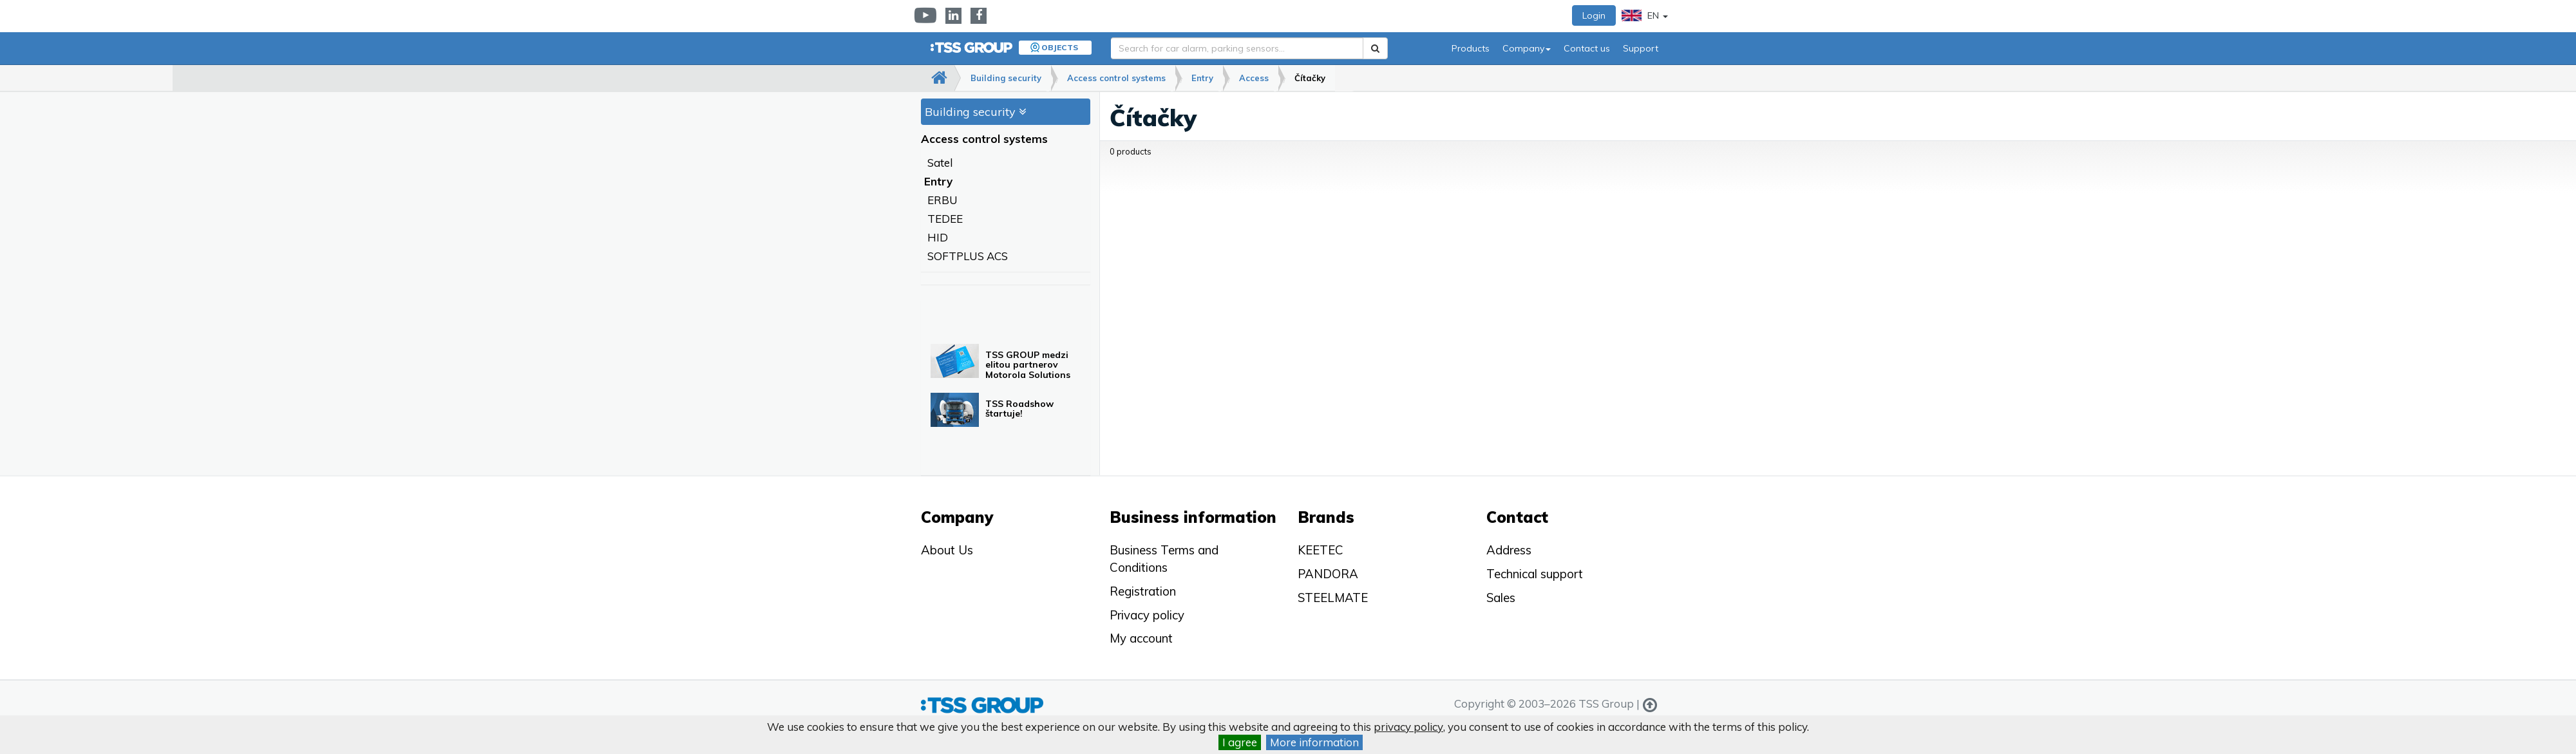  I want to click on Access, so click(1254, 78).